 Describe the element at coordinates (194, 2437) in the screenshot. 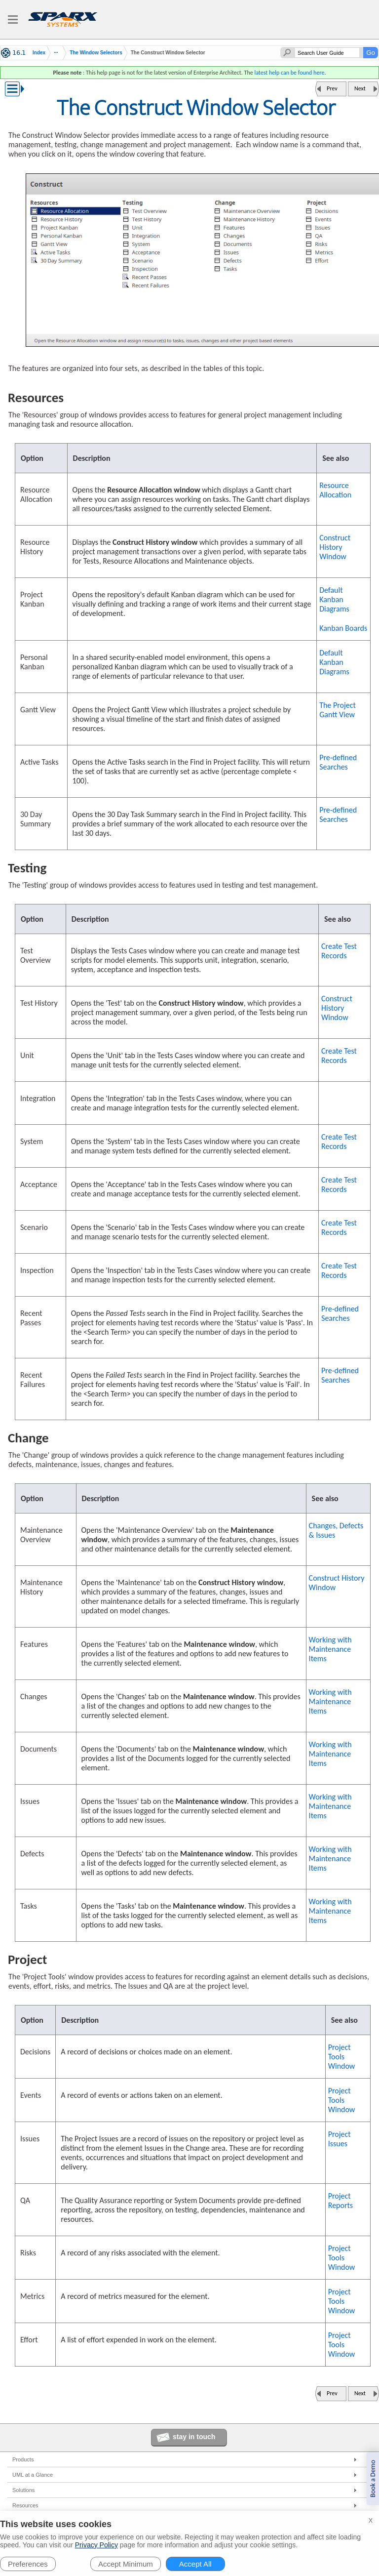

I see `stay in touch` at that location.